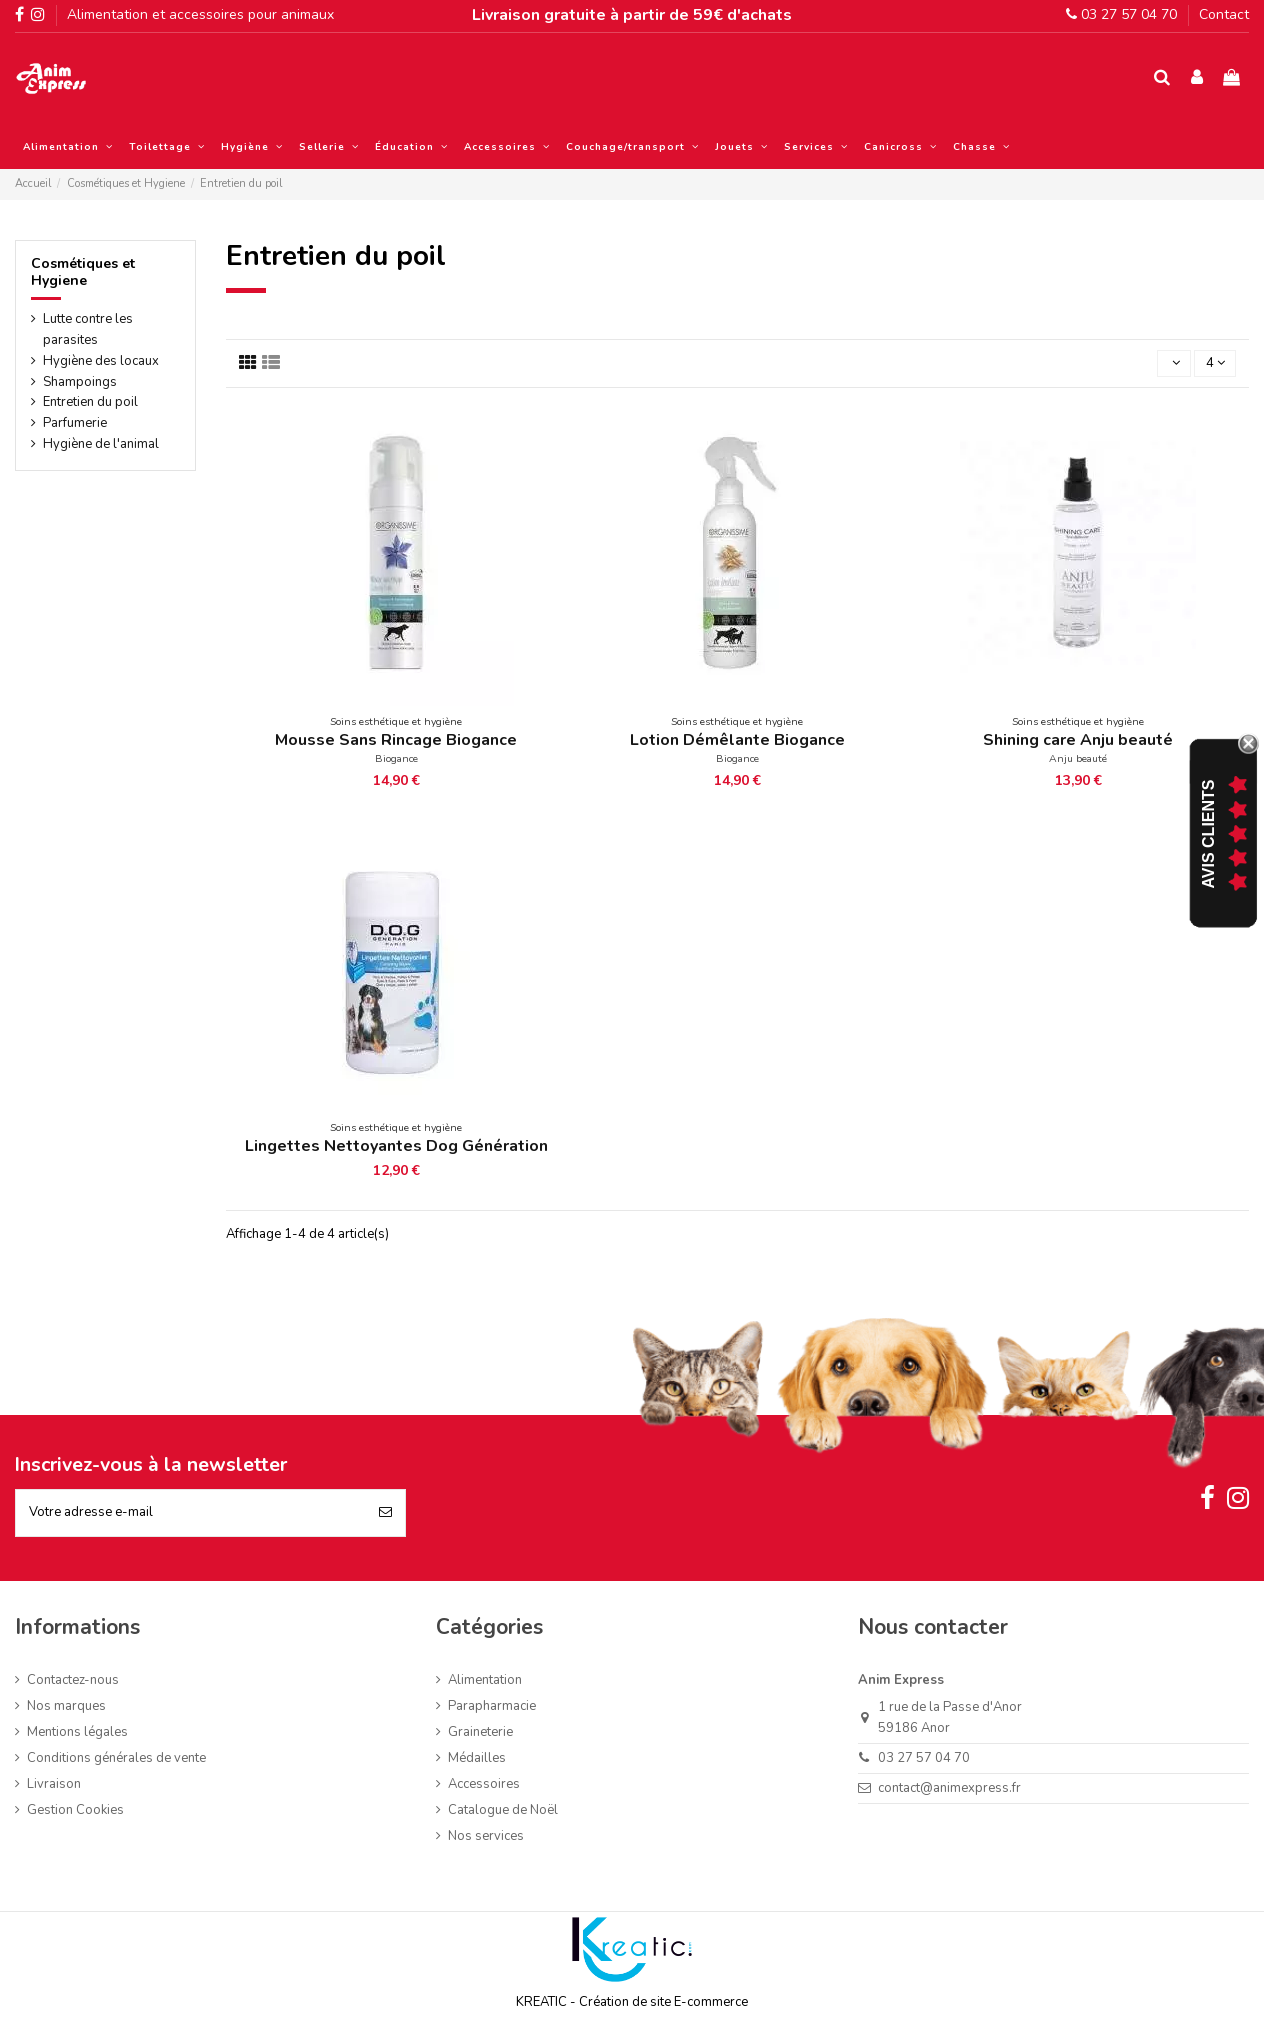 Image resolution: width=1264 pixels, height=2037 pixels. What do you see at coordinates (1224, 14) in the screenshot?
I see `Contact` at bounding box center [1224, 14].